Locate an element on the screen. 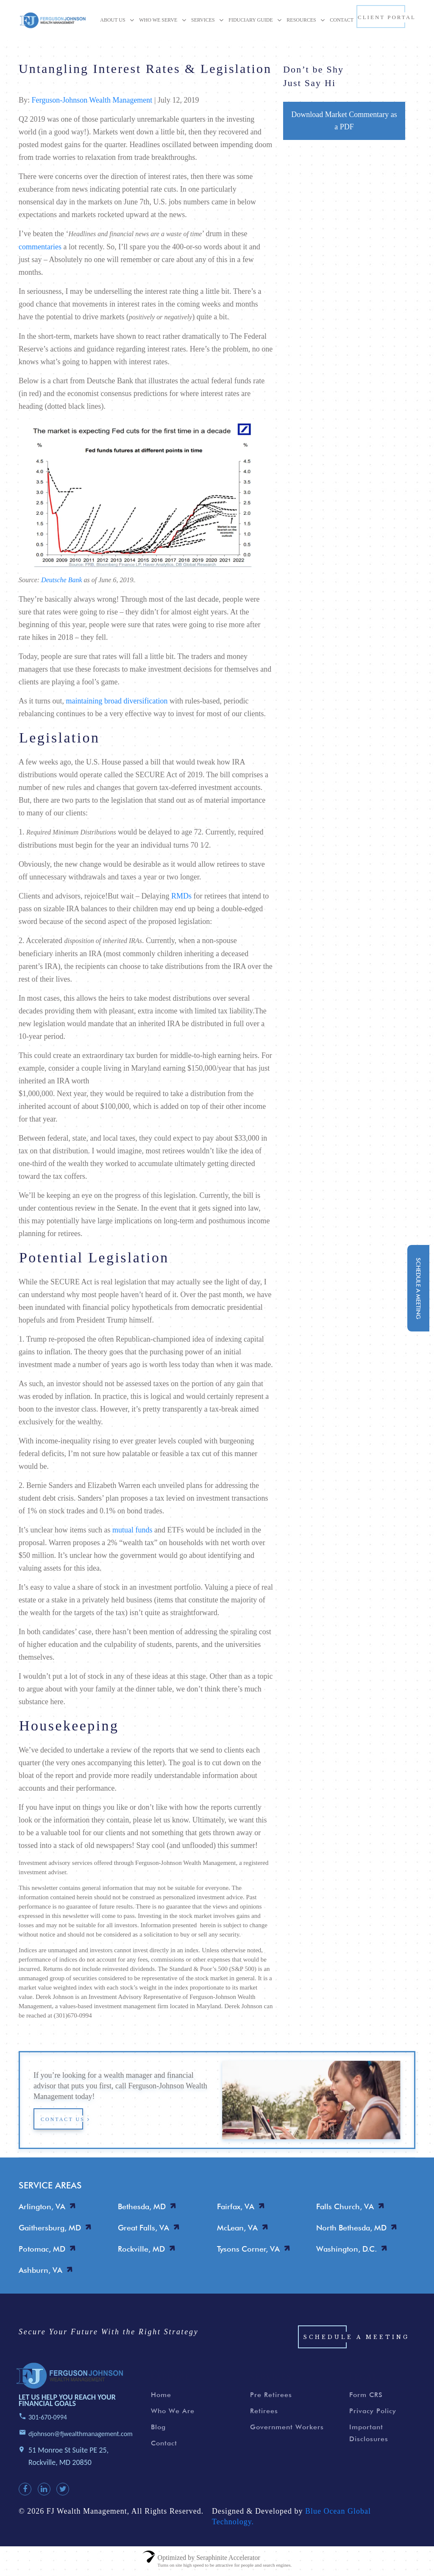 This screenshot has width=434, height=2576. North Bethesda, MD is located at coordinates (351, 2227).